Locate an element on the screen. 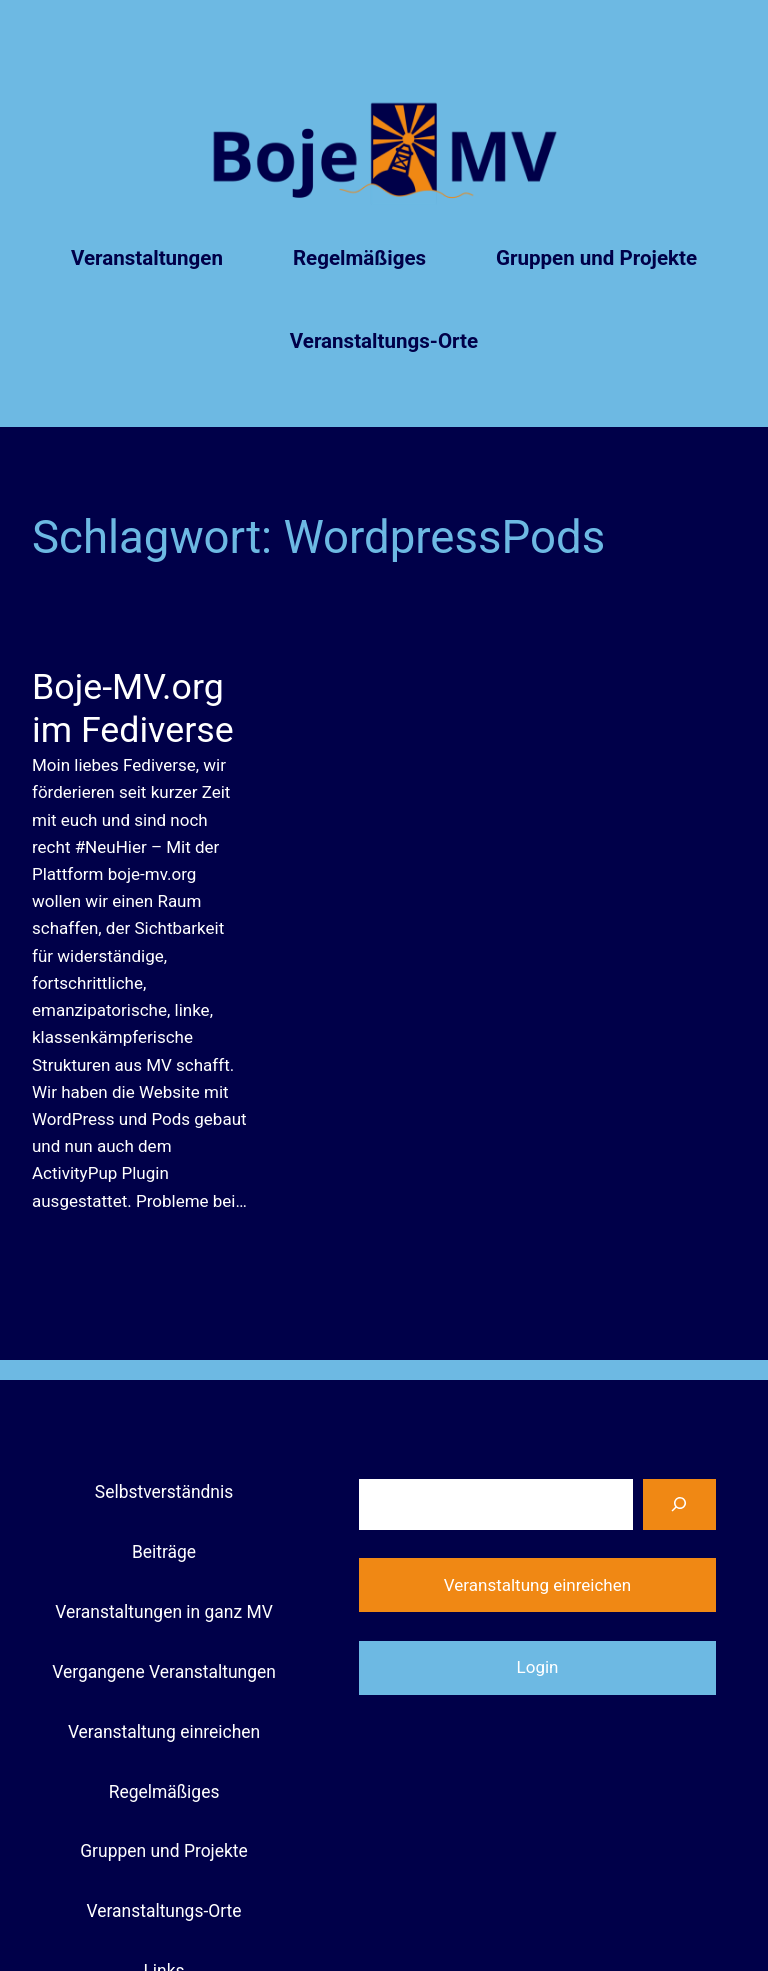 Image resolution: width=768 pixels, height=1971 pixels. Veranstaltung einreichen is located at coordinates (537, 1585).